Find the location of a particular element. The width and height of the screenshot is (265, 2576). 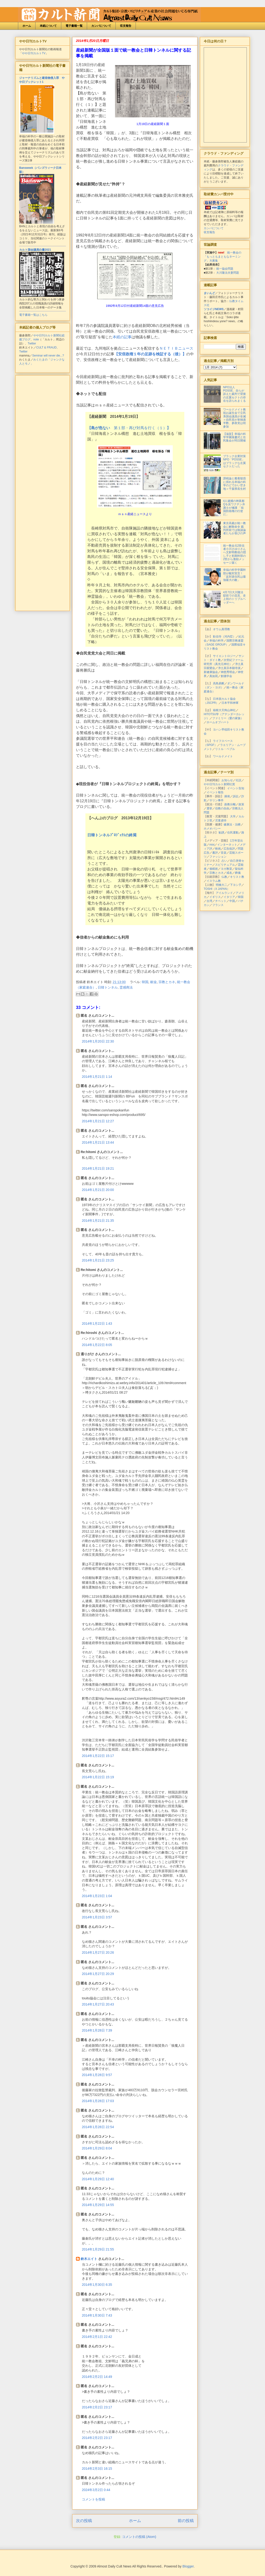

前の投稿 is located at coordinates (186, 2520).